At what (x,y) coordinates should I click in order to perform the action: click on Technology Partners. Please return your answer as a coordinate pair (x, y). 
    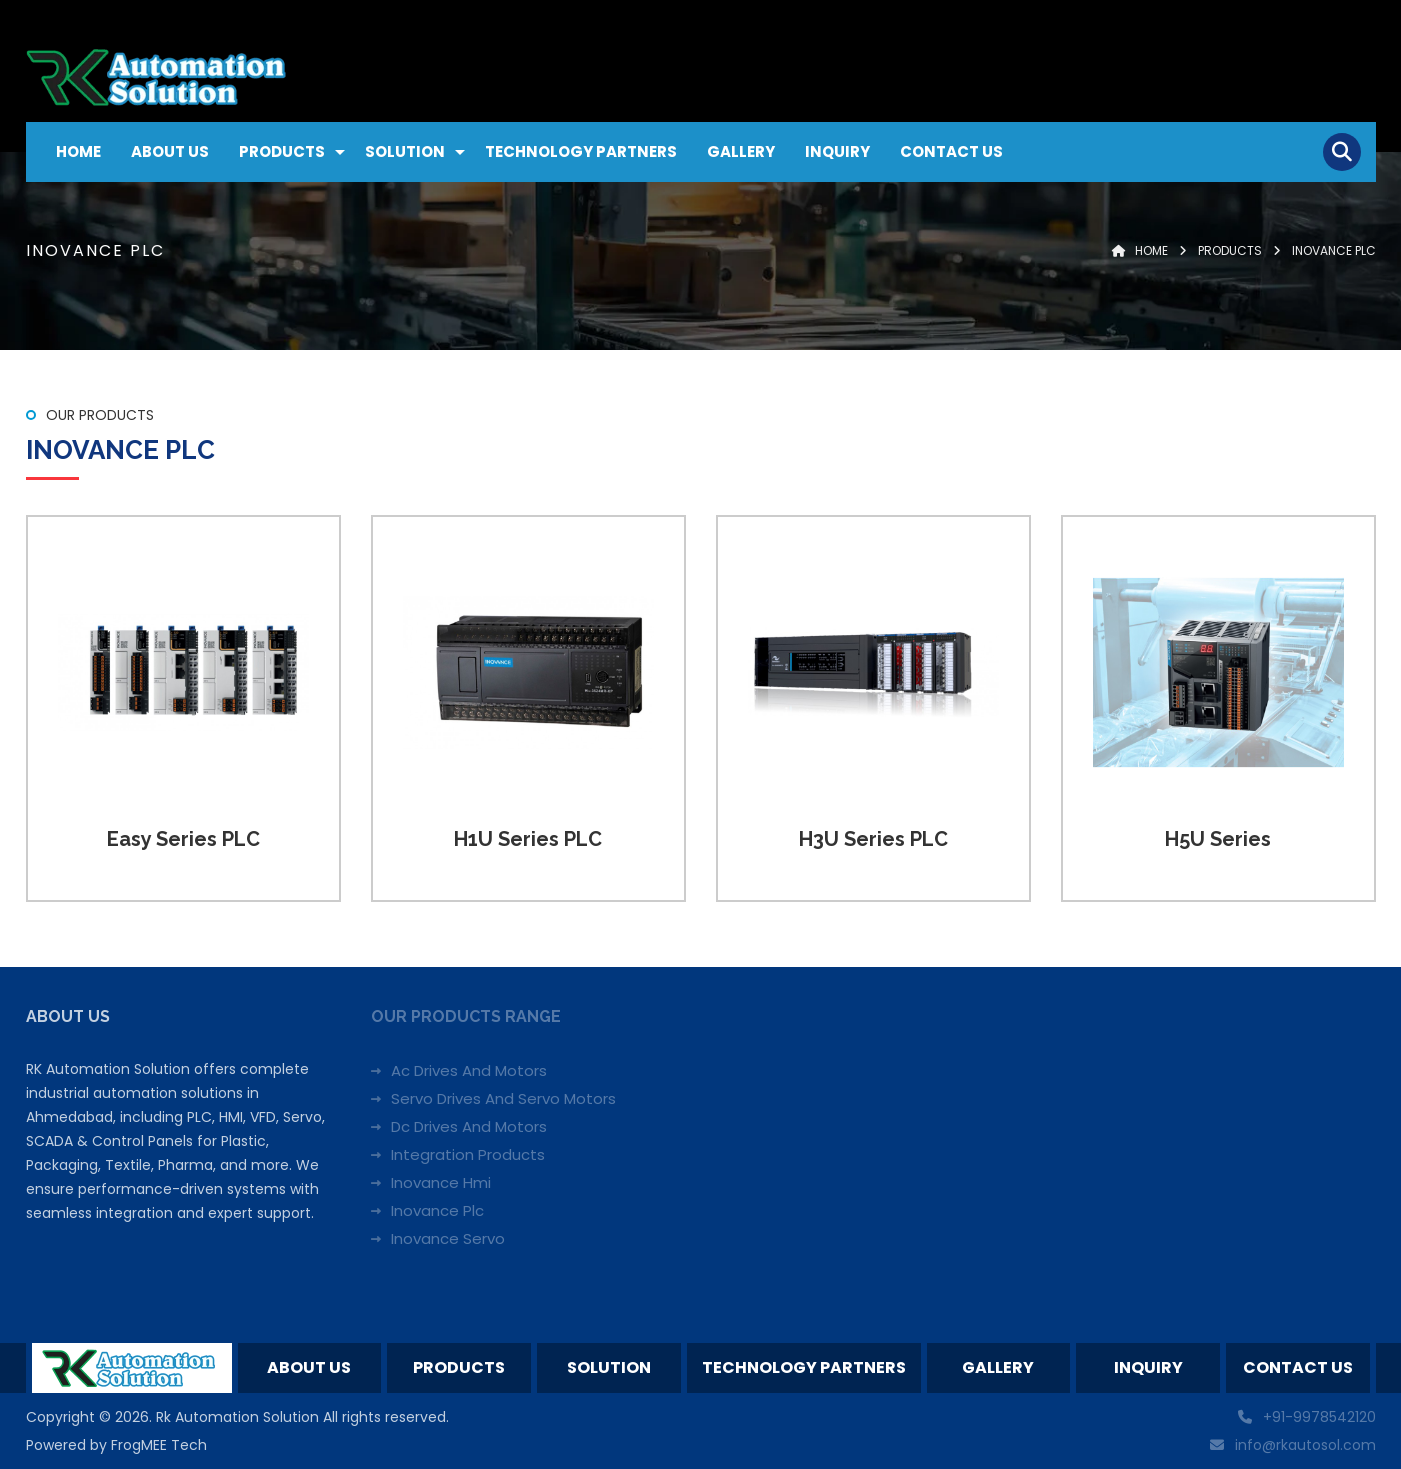
    Looking at the image, I should click on (581, 151).